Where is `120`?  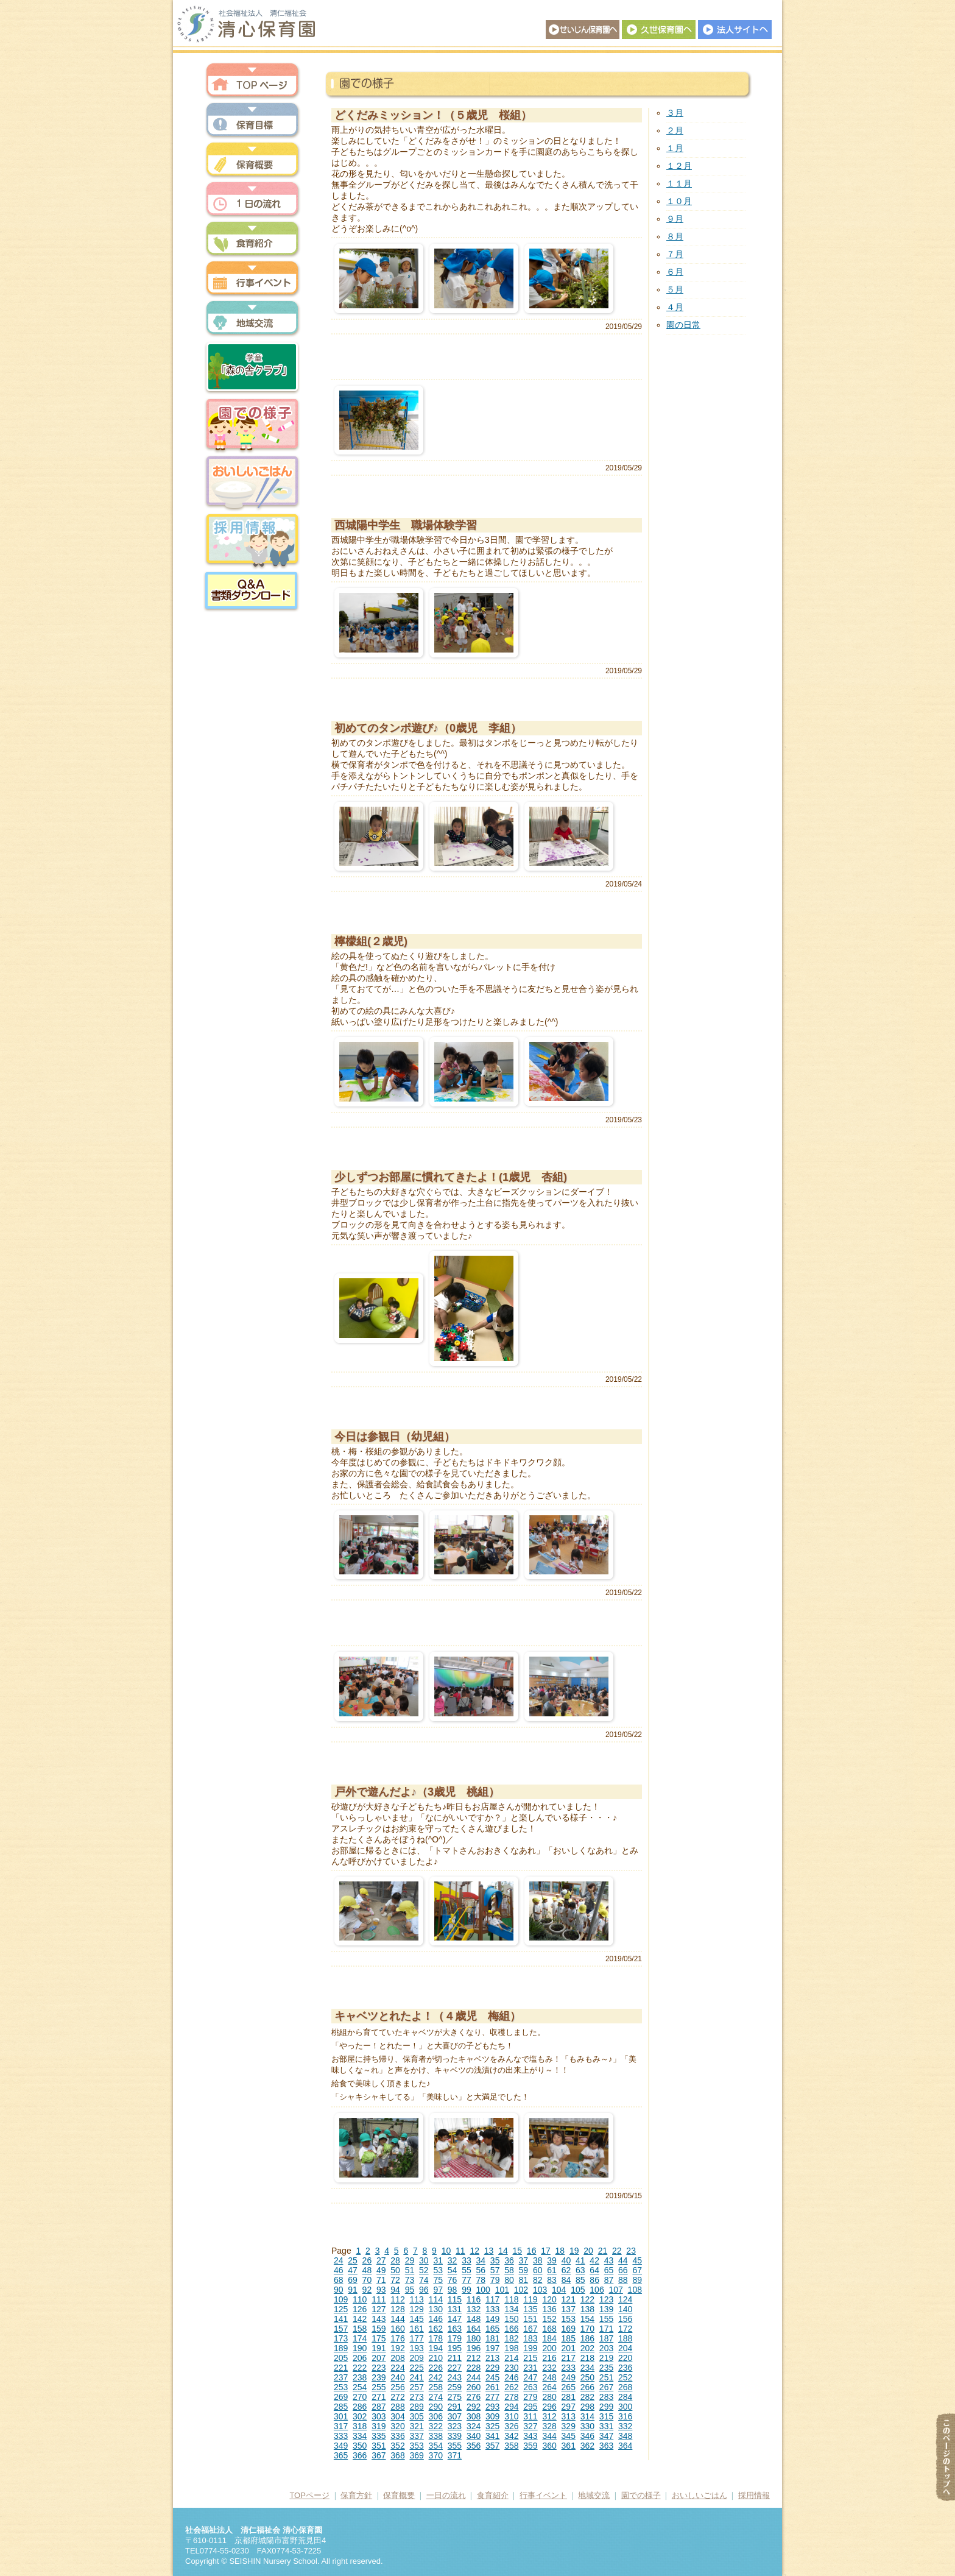
120 is located at coordinates (549, 2299).